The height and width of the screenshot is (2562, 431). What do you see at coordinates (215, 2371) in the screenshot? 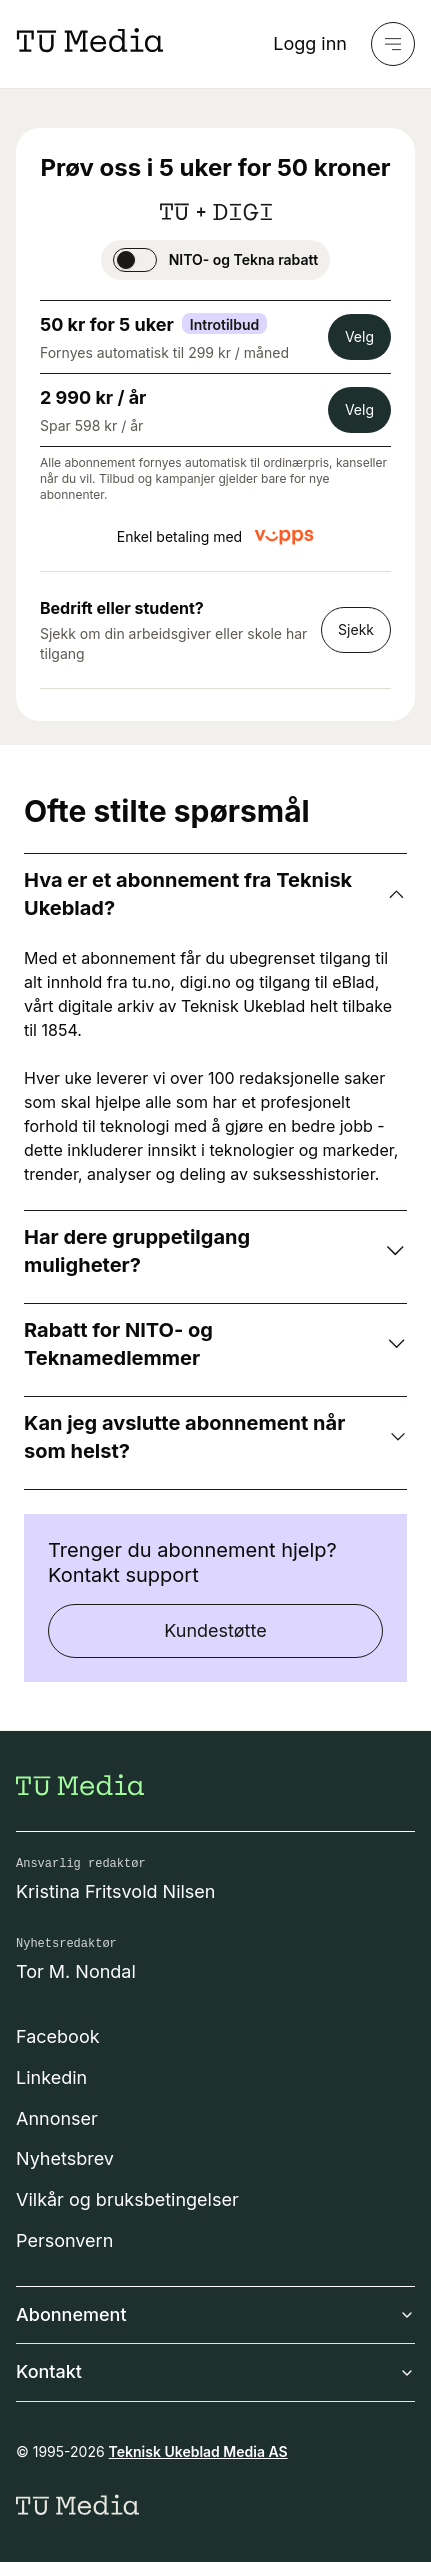
I see `Kontakt` at bounding box center [215, 2371].